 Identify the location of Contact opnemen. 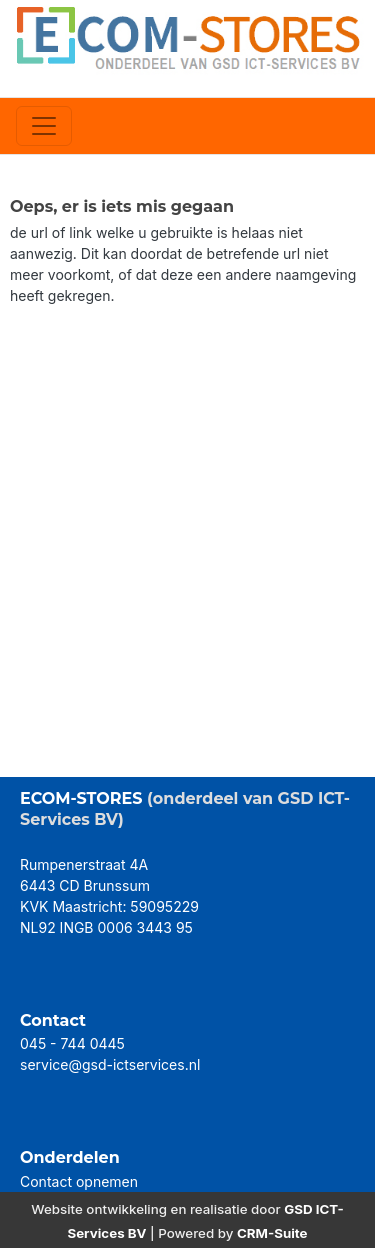
(79, 1181).